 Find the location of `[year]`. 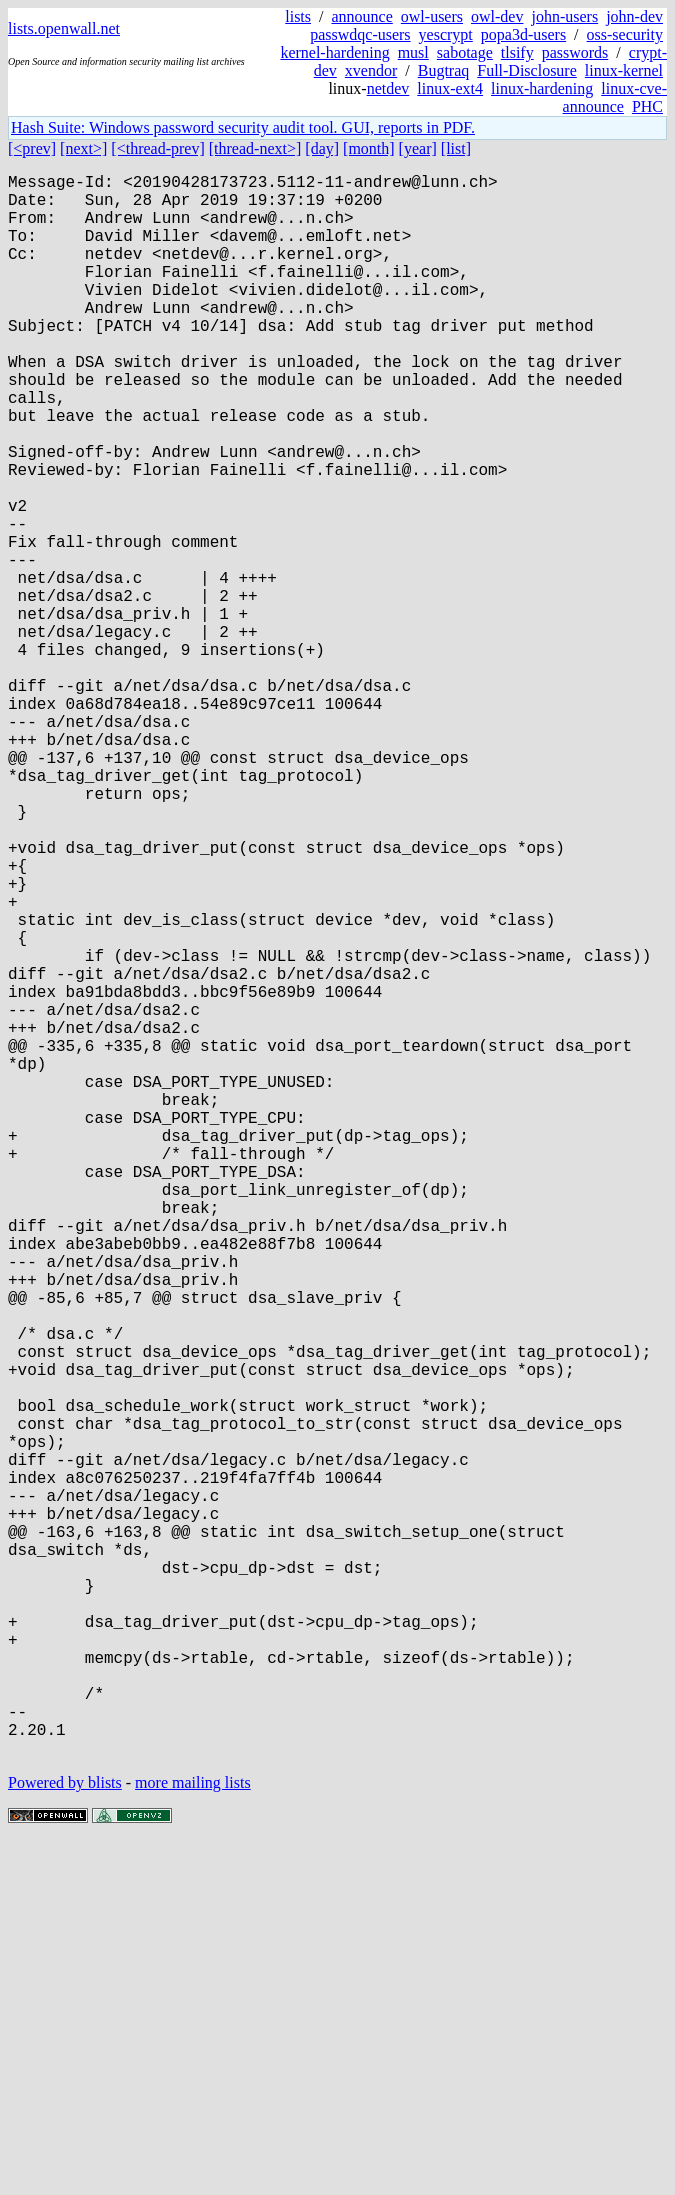

[year] is located at coordinates (418, 148).